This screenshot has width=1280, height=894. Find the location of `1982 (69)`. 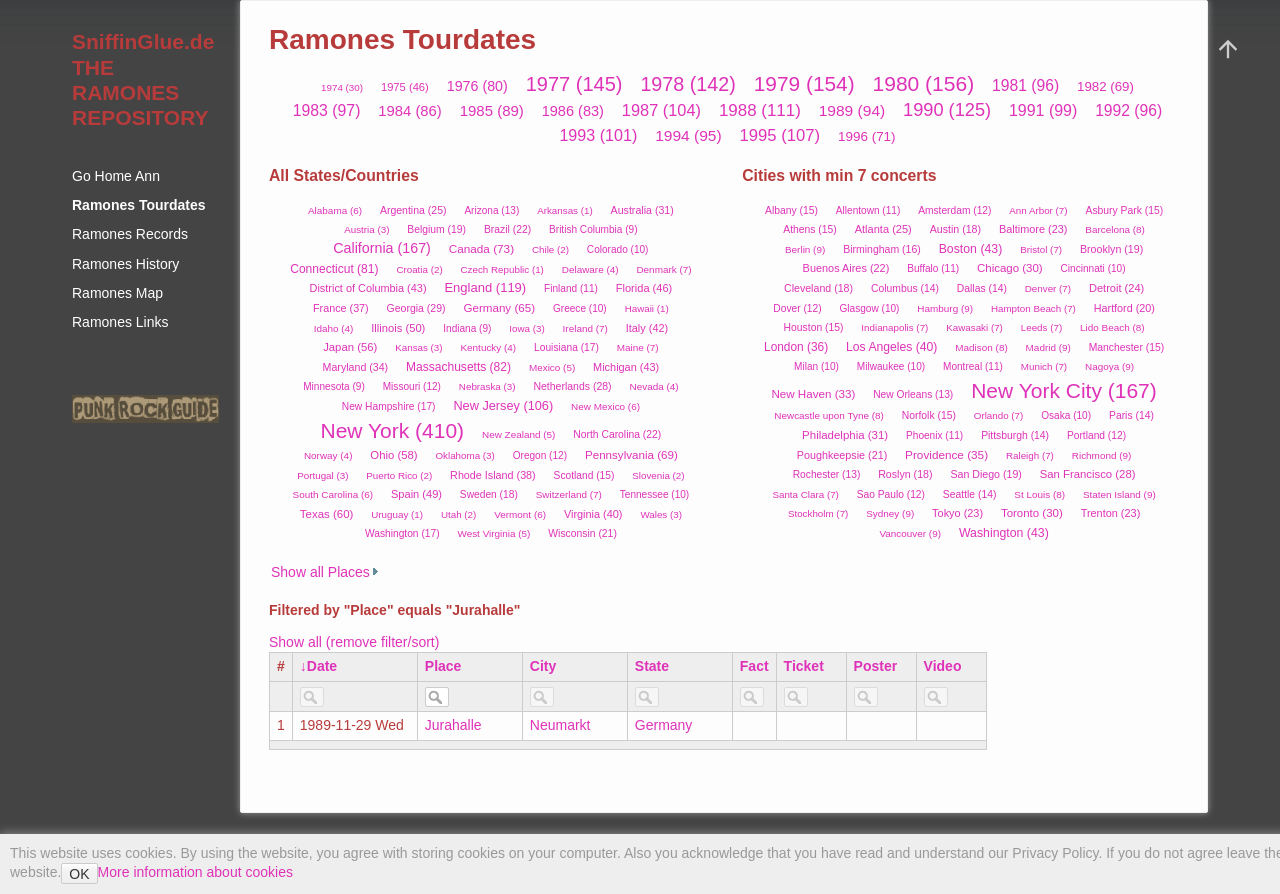

1982 (69) is located at coordinates (1105, 86).